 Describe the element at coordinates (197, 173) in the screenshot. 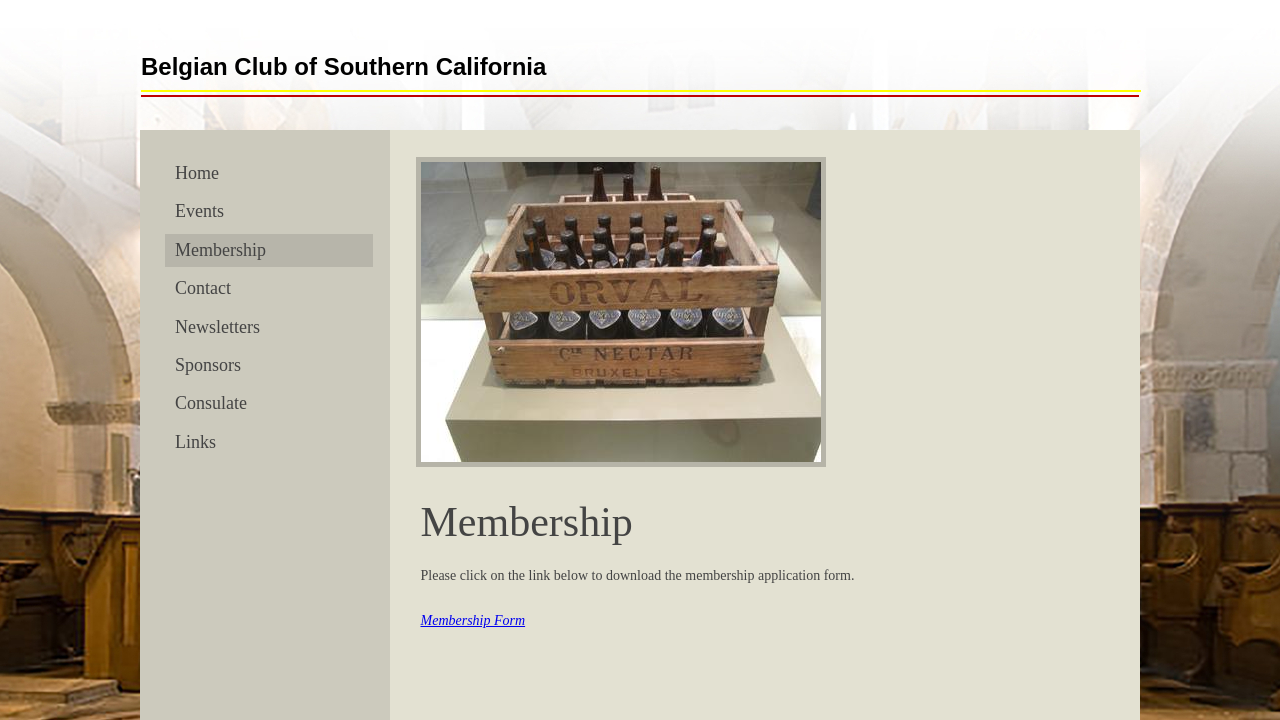

I see `Home` at that location.